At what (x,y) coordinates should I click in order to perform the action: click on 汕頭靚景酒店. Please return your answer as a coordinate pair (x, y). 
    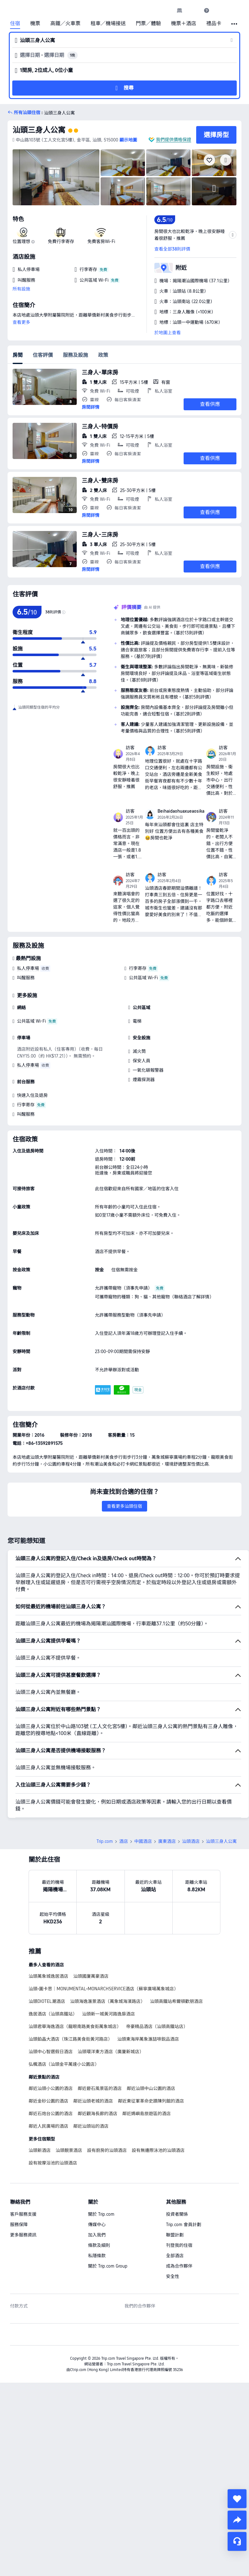
    Looking at the image, I should click on (69, 2150).